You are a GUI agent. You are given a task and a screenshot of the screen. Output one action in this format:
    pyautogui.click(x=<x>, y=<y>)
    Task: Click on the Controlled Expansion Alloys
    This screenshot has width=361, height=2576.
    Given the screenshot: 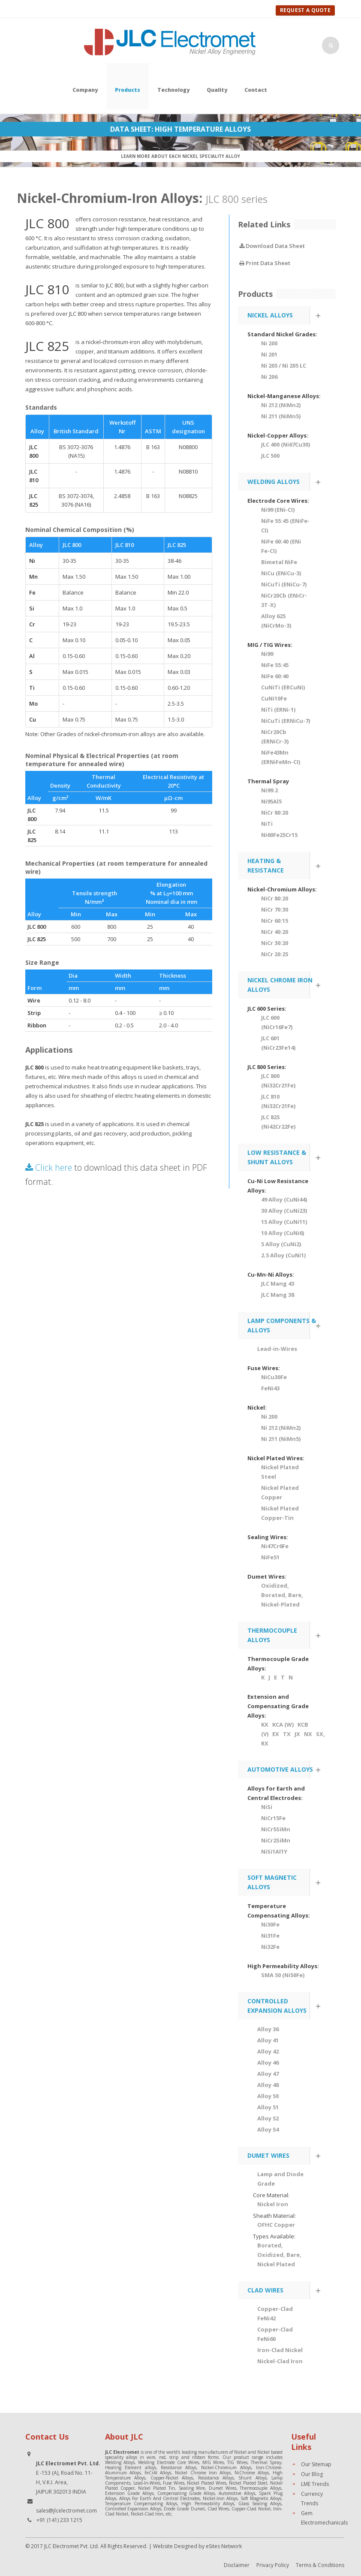 What is the action you would take?
    pyautogui.click(x=133, y=2509)
    